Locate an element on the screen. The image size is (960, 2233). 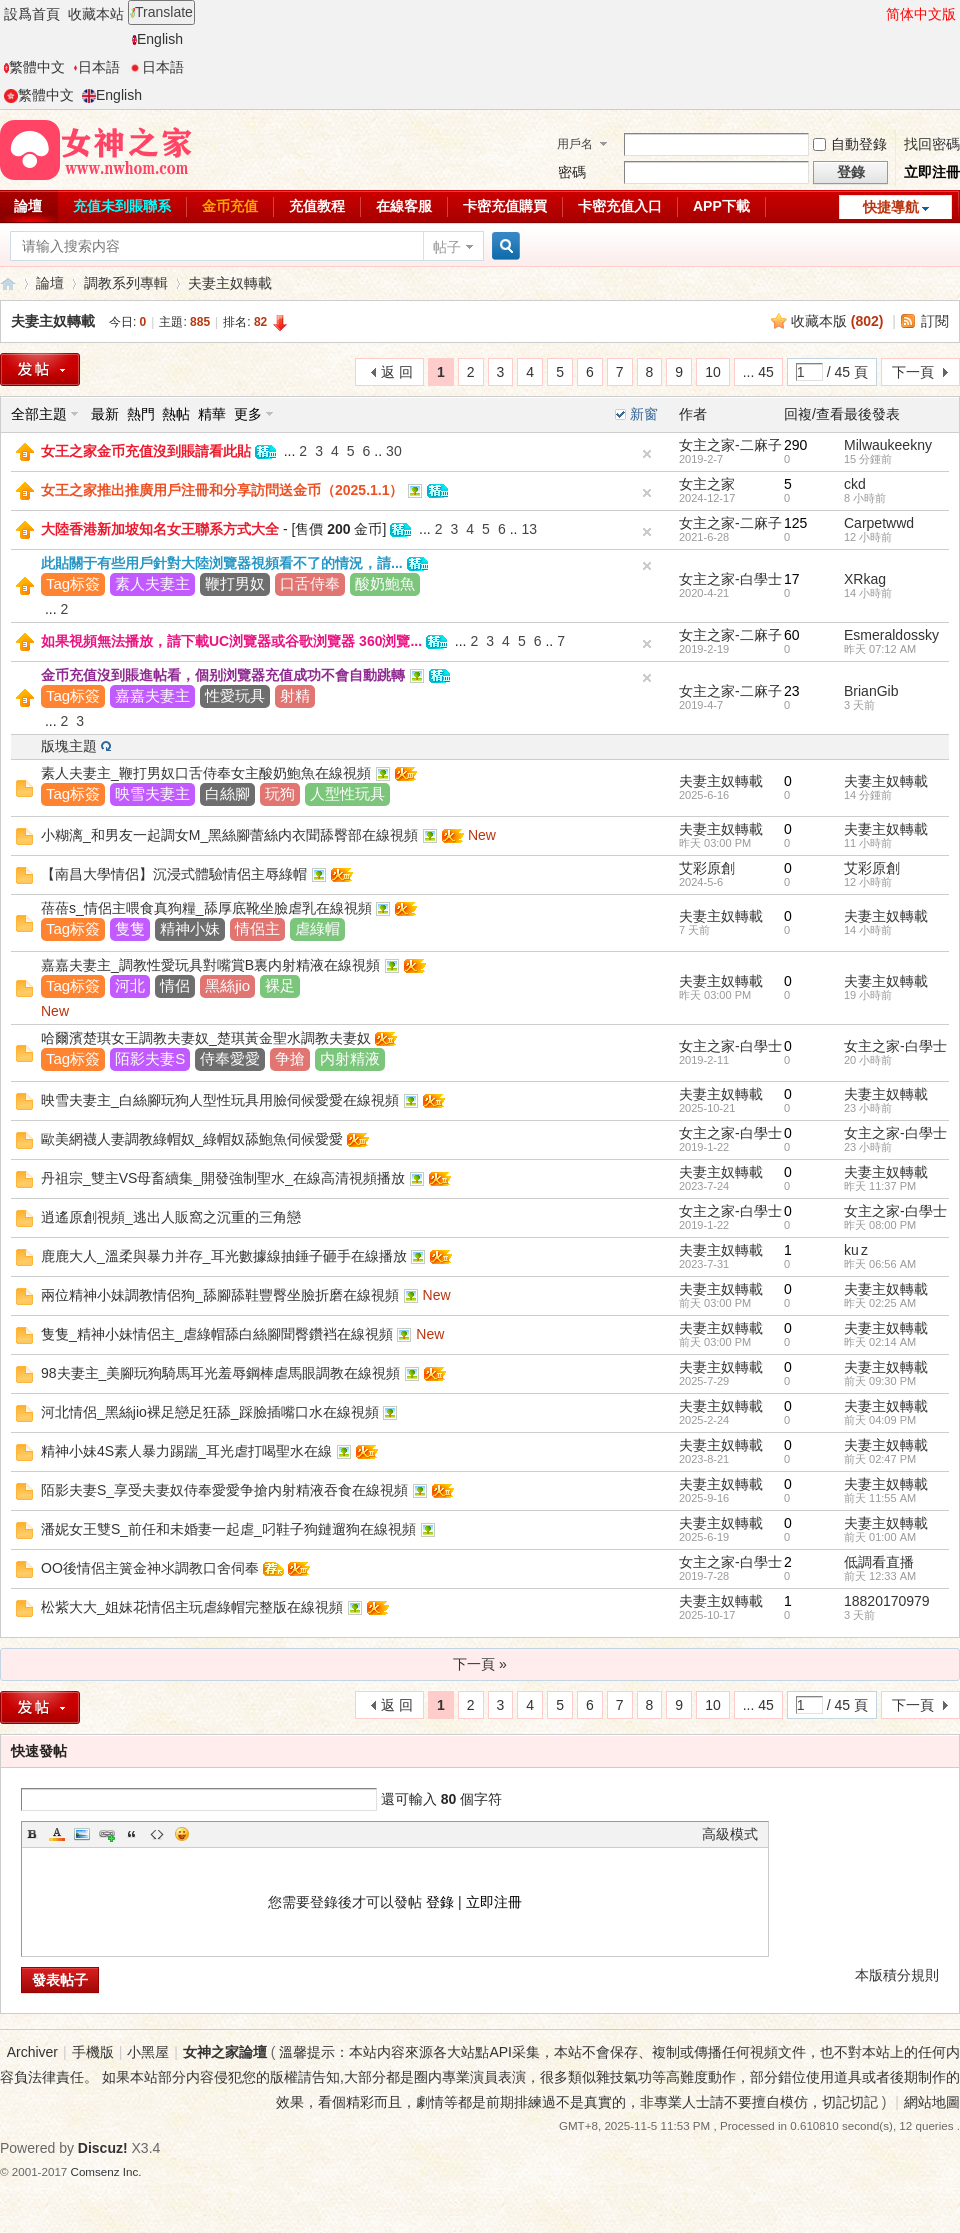
返 回 is located at coordinates (397, 372).